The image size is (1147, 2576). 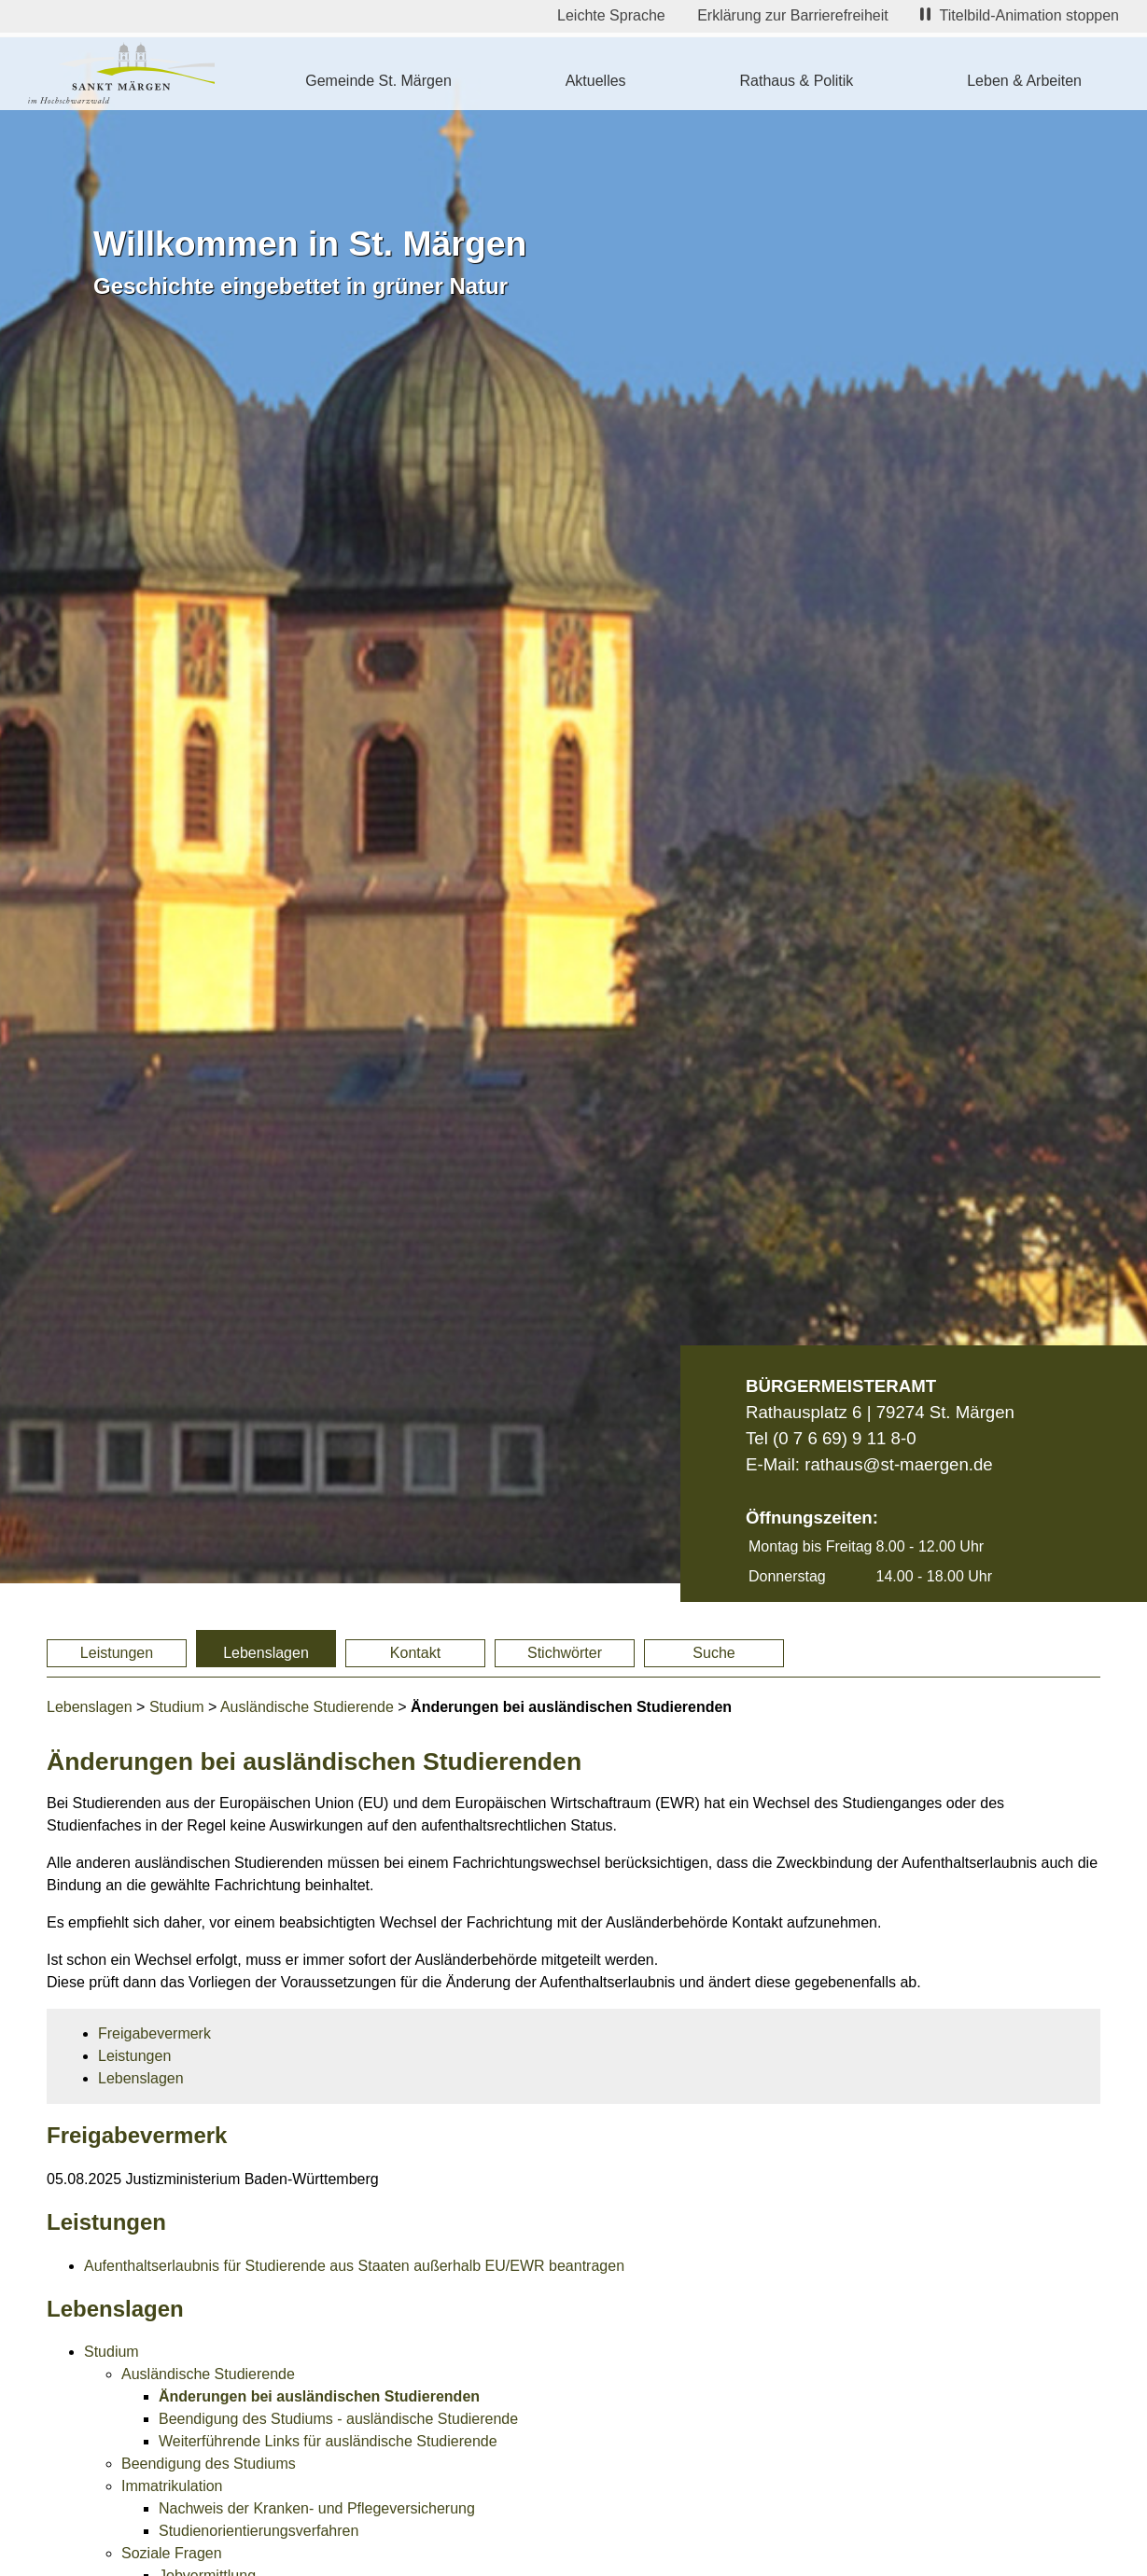 I want to click on Kontakt, so click(x=415, y=1653).